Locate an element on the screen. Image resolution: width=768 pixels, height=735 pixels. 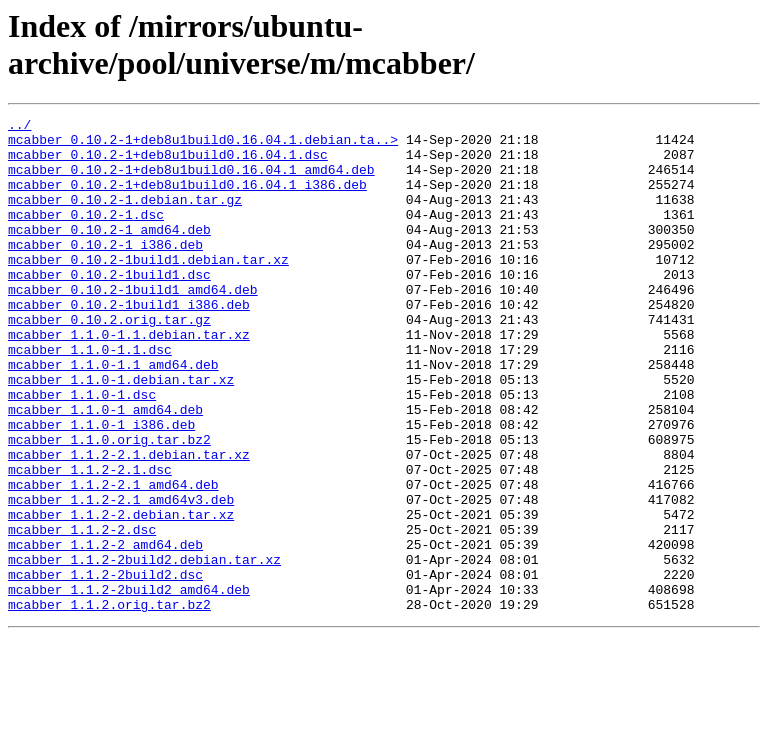
mcabber_0.10.2-1.debian.tar.gz is located at coordinates (125, 217).